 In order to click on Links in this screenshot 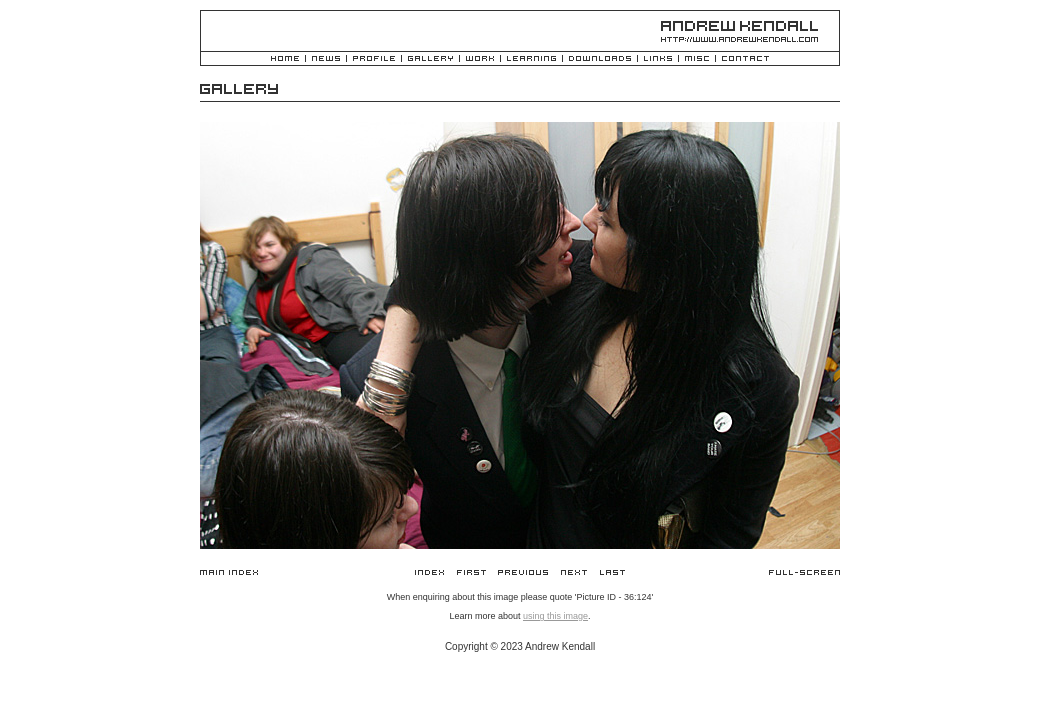, I will do `click(658, 59)`.